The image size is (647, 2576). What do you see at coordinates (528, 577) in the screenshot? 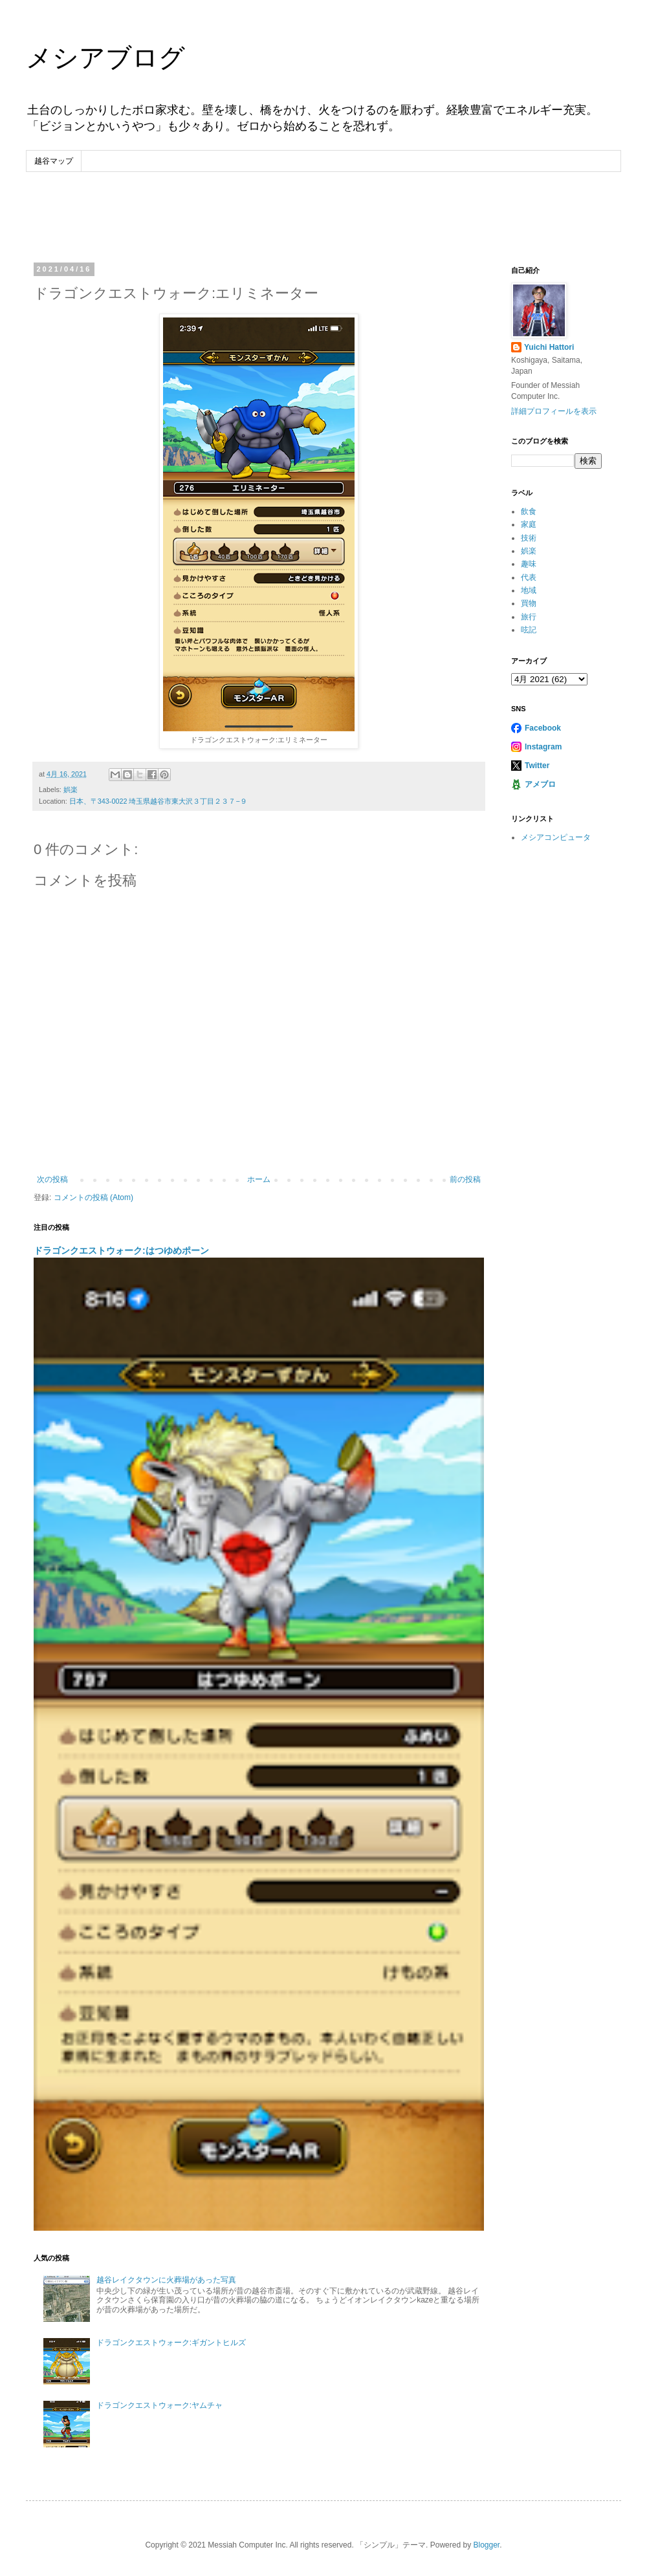
I see `代表` at bounding box center [528, 577].